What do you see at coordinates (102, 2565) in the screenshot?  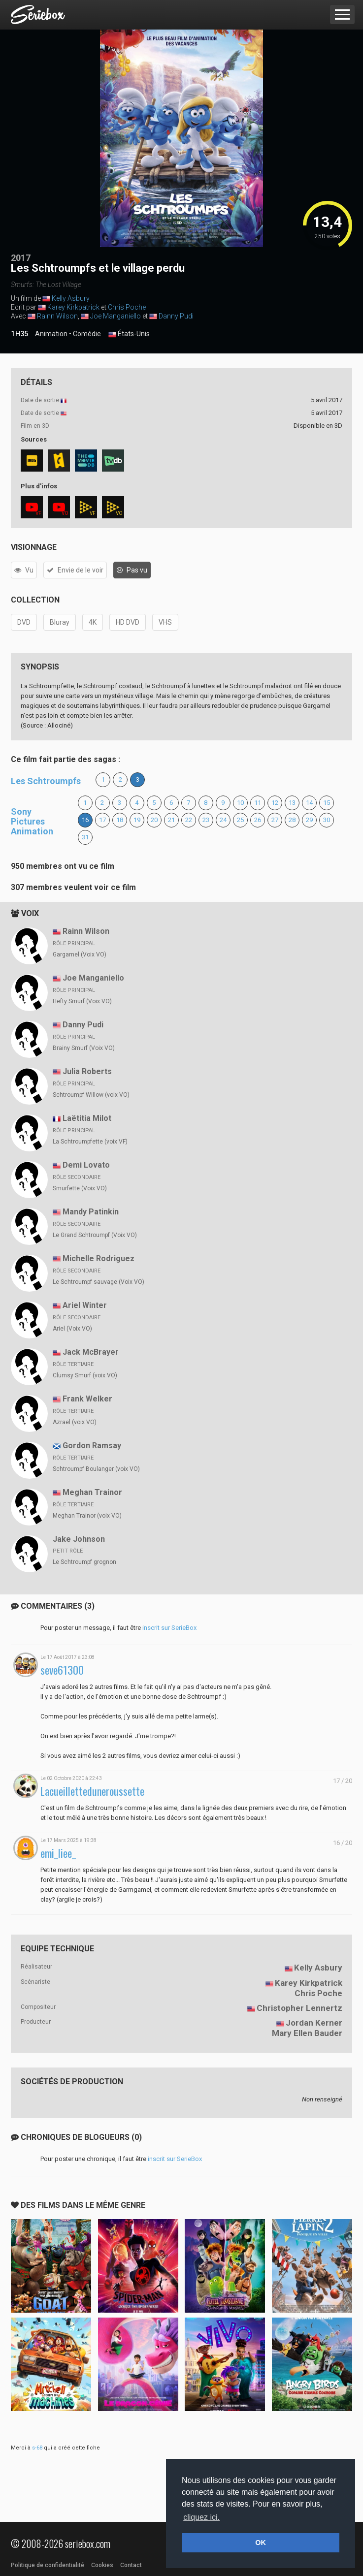 I see `Cookies` at bounding box center [102, 2565].